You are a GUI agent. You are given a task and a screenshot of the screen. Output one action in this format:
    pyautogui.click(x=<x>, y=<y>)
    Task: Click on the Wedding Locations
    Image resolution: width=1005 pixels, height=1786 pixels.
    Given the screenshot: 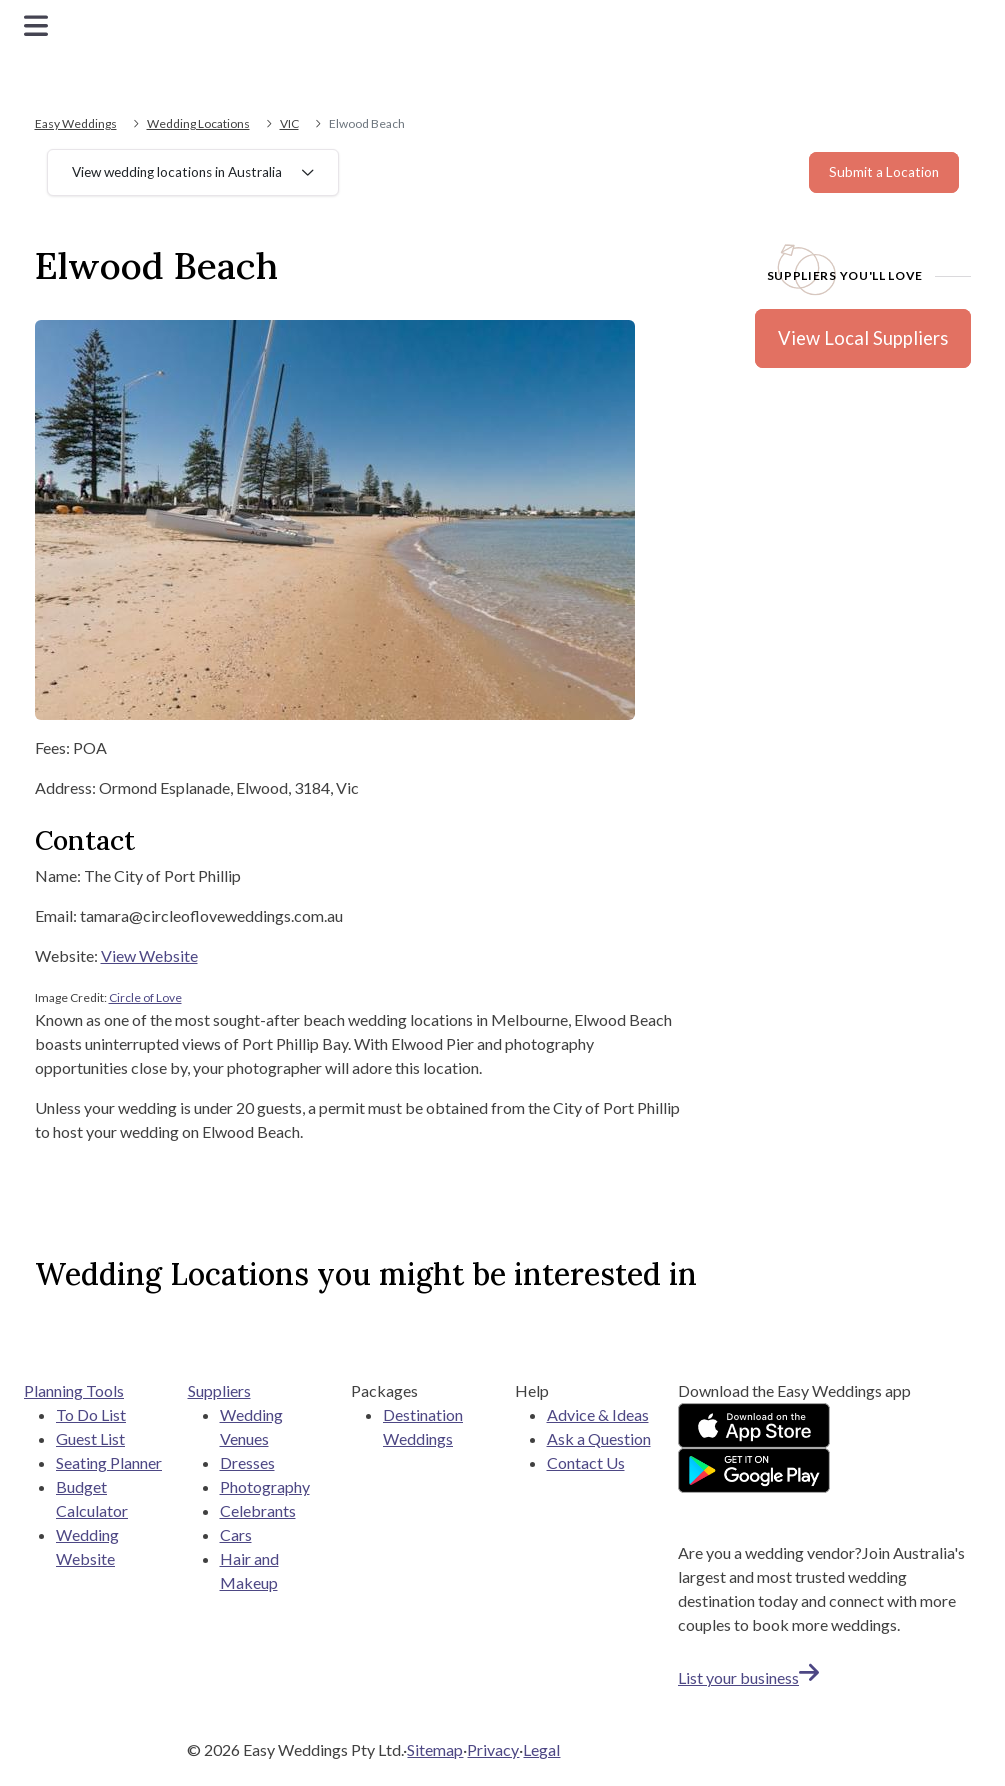 What is the action you would take?
    pyautogui.click(x=198, y=123)
    